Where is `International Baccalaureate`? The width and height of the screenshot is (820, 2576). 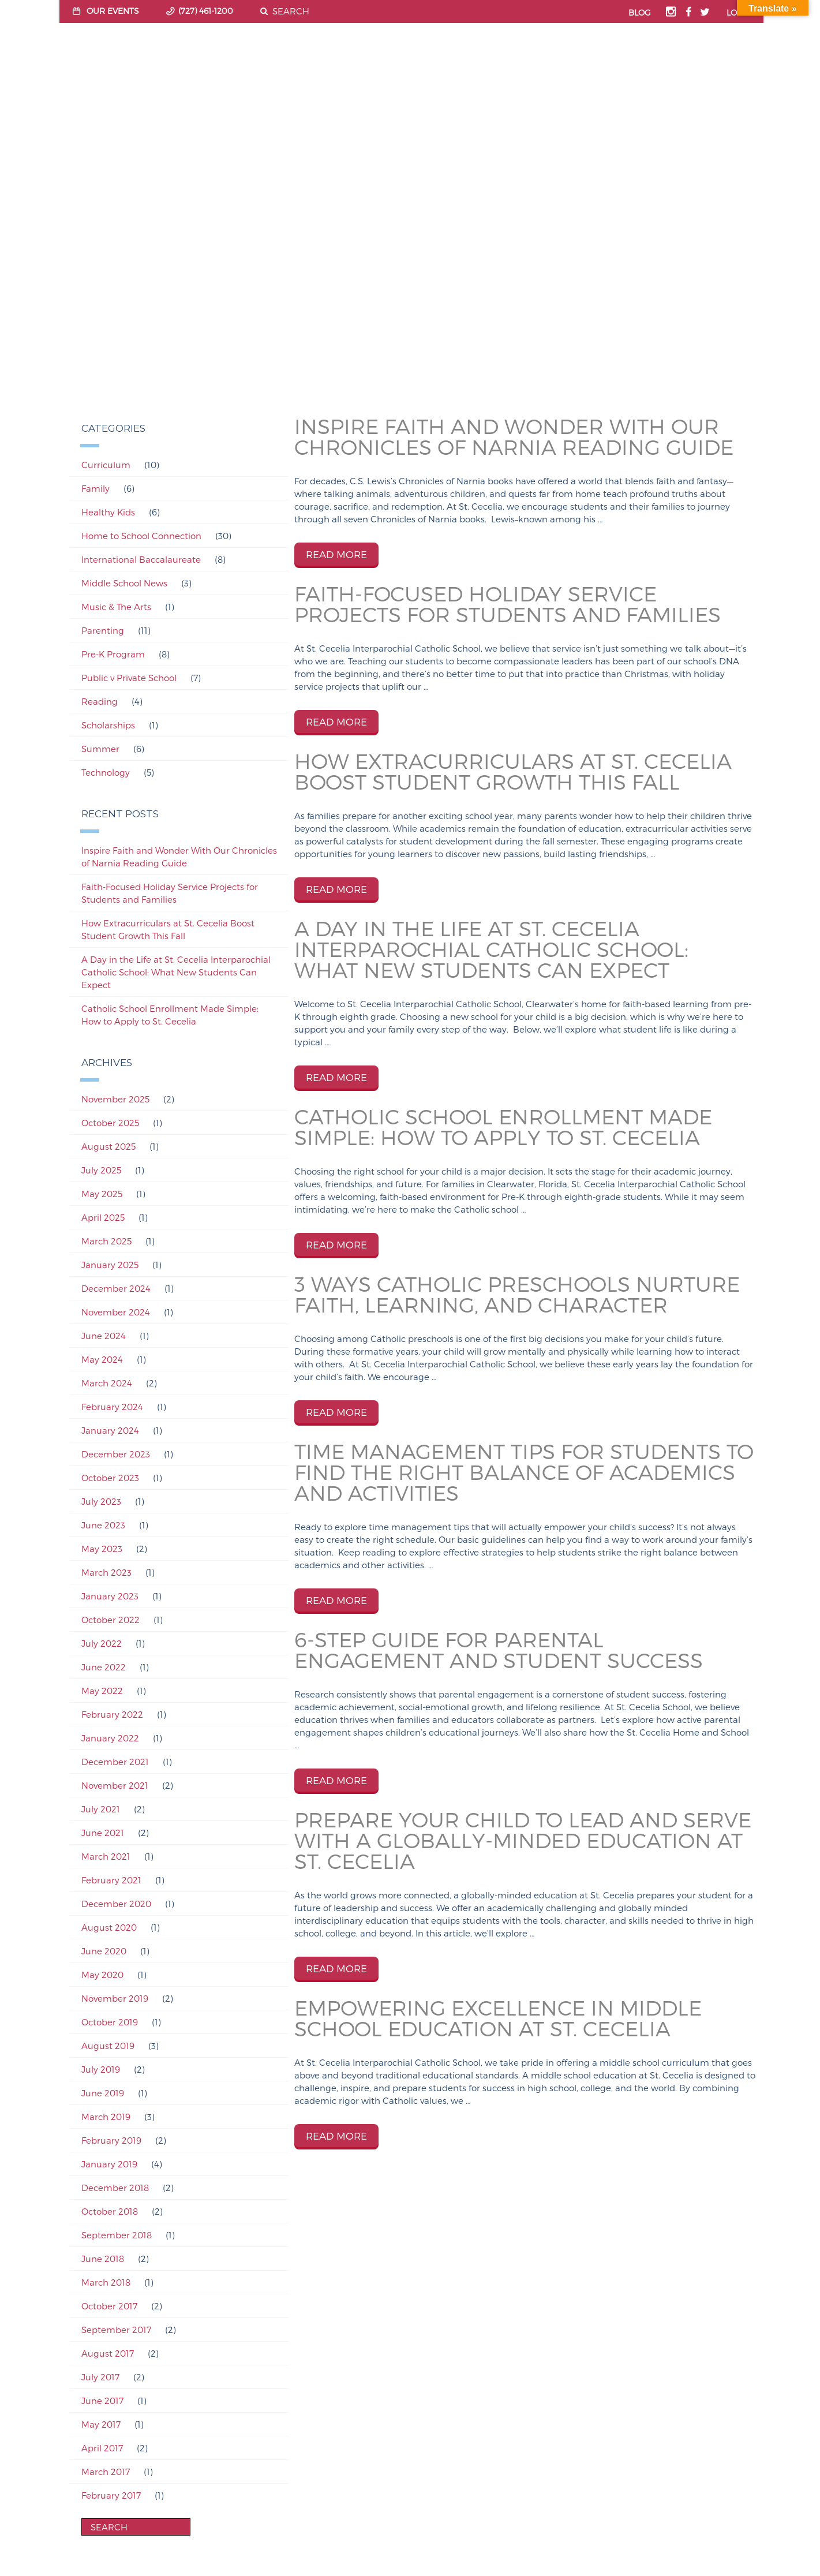 International Baccalaureate is located at coordinates (141, 559).